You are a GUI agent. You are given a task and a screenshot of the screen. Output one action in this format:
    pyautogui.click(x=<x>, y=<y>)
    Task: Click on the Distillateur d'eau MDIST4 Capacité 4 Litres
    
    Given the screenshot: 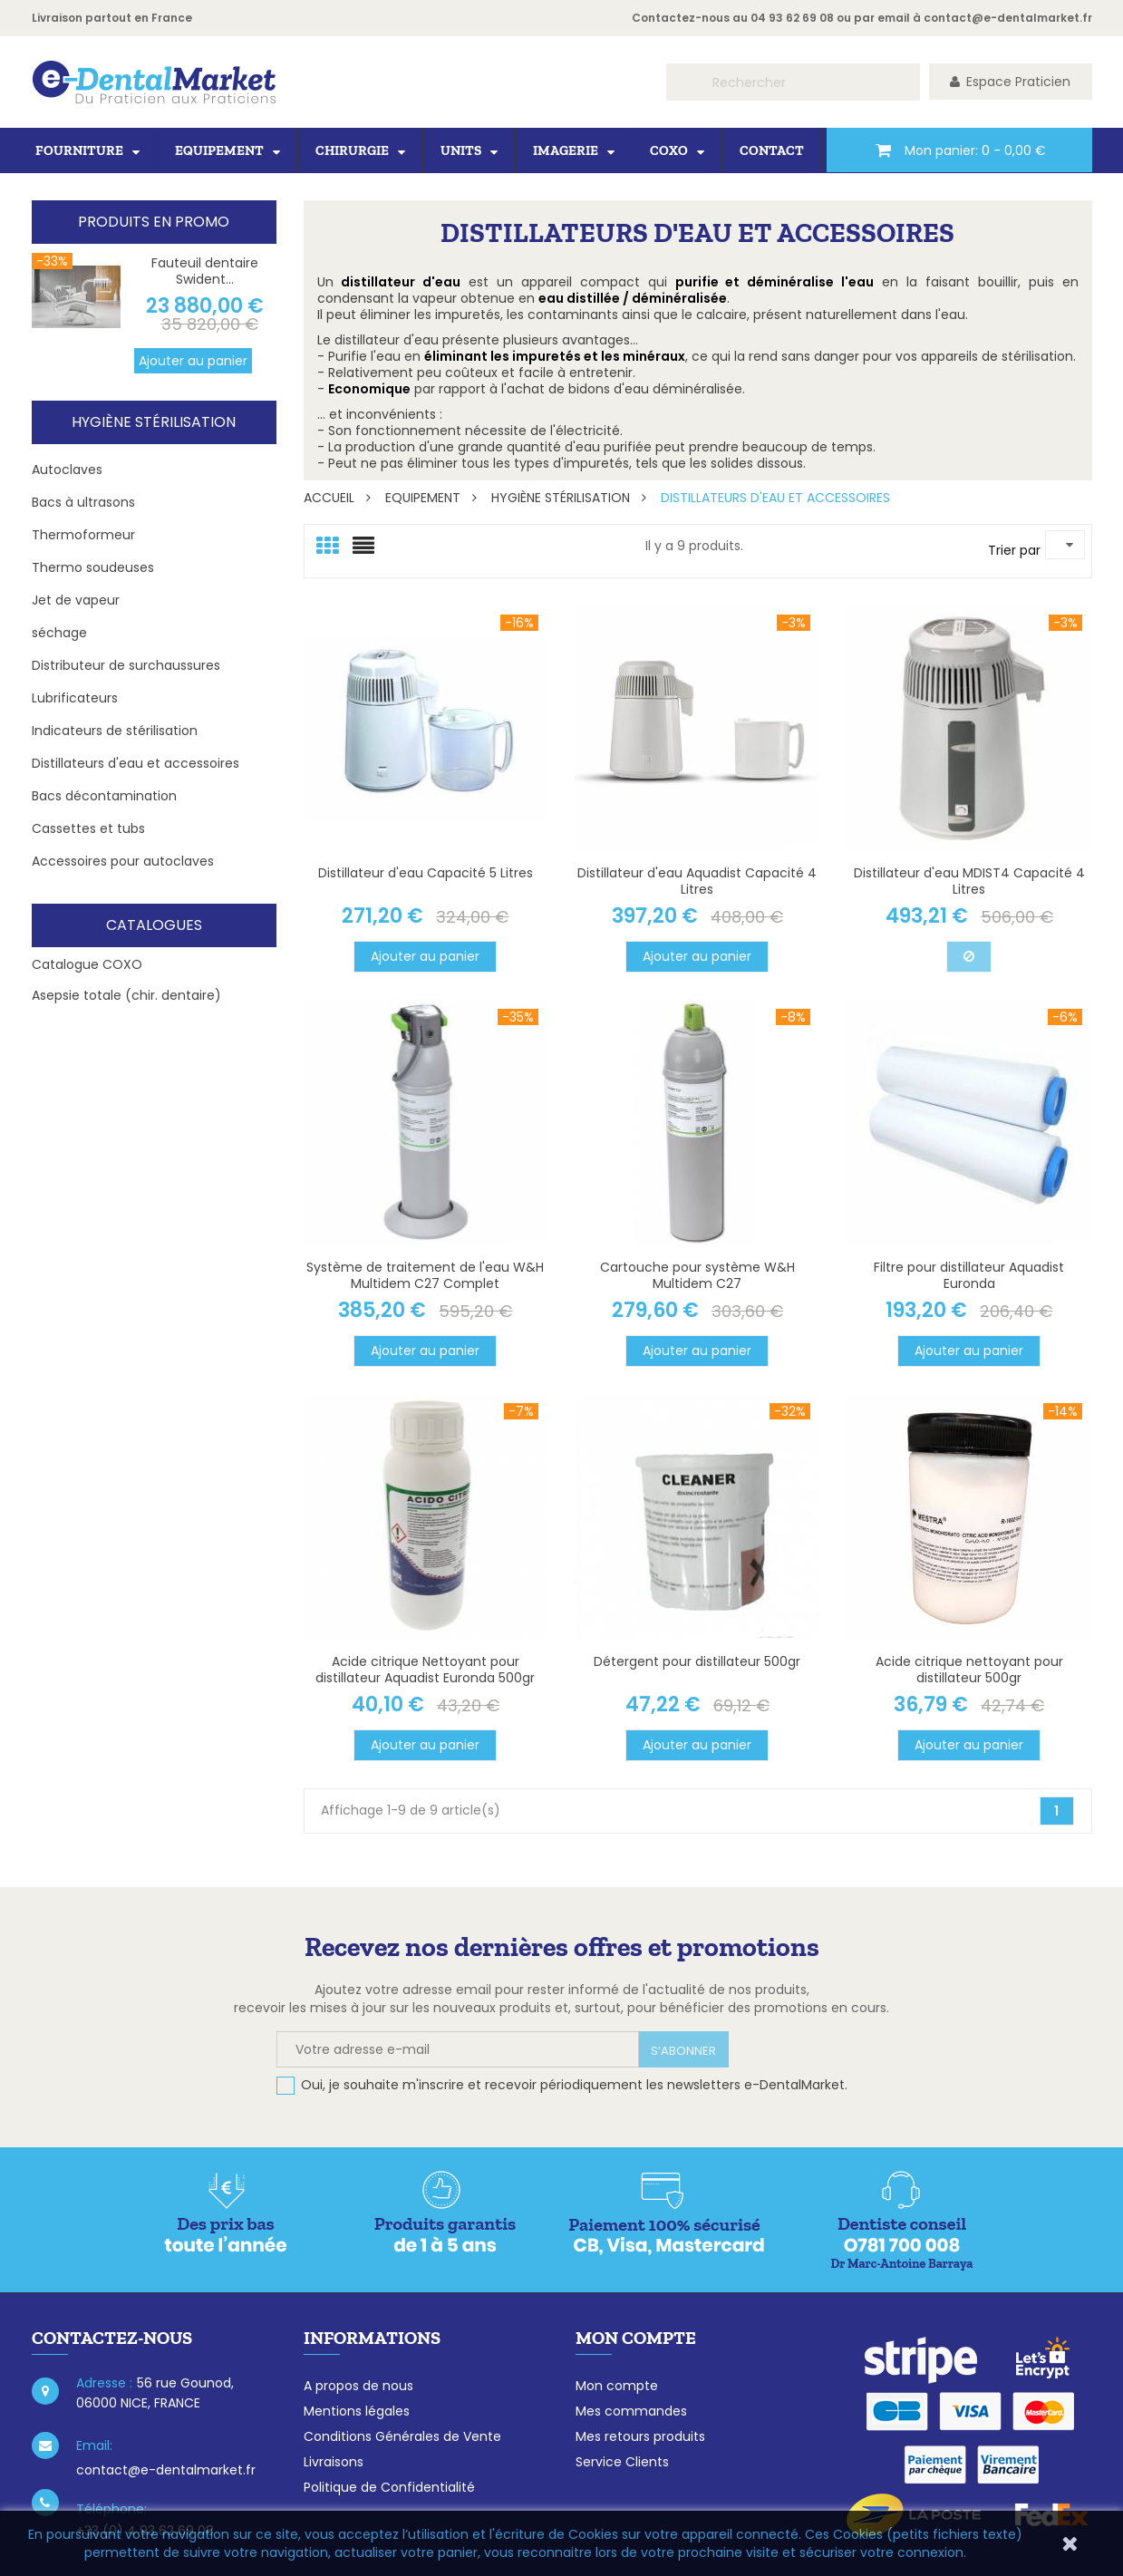 What is the action you would take?
    pyautogui.click(x=969, y=881)
    